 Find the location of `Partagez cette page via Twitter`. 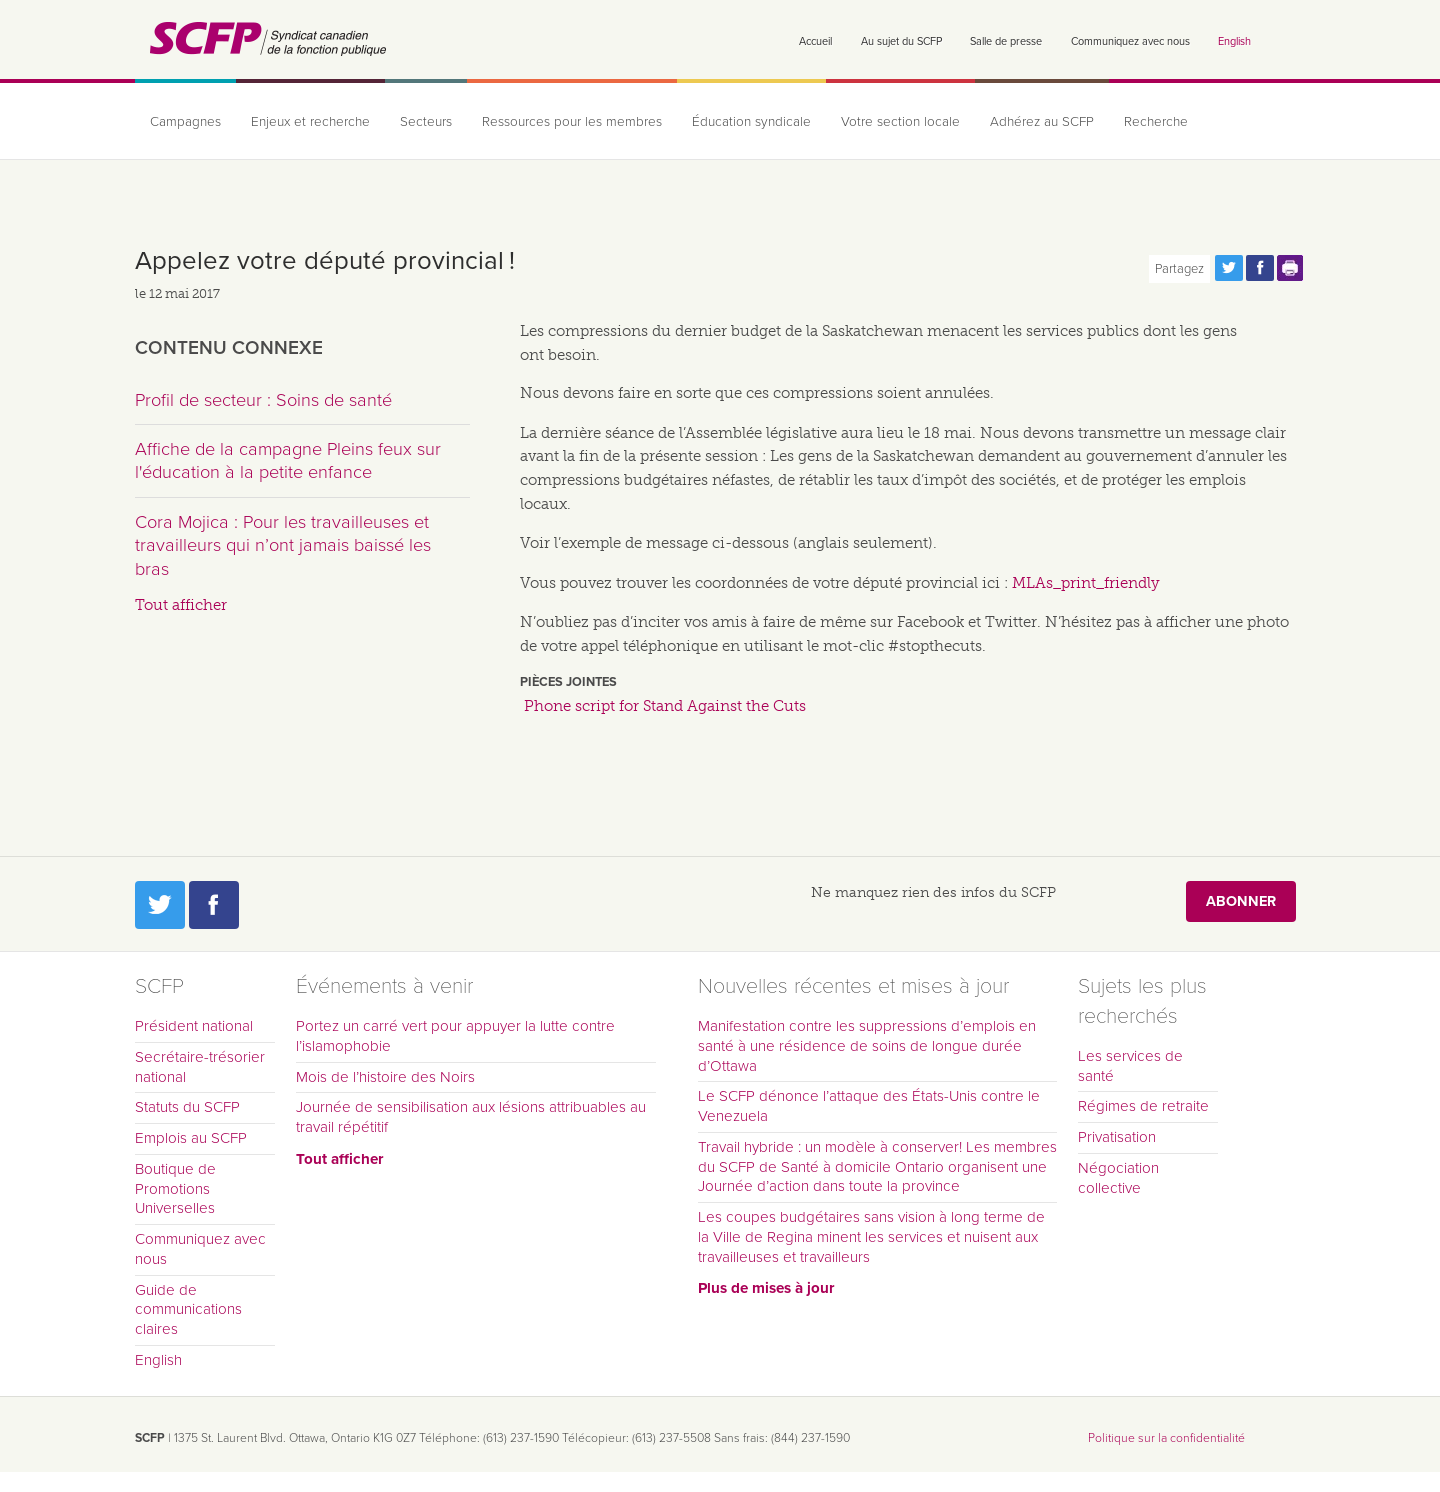

Partagez cette page via Twitter is located at coordinates (1229, 268).